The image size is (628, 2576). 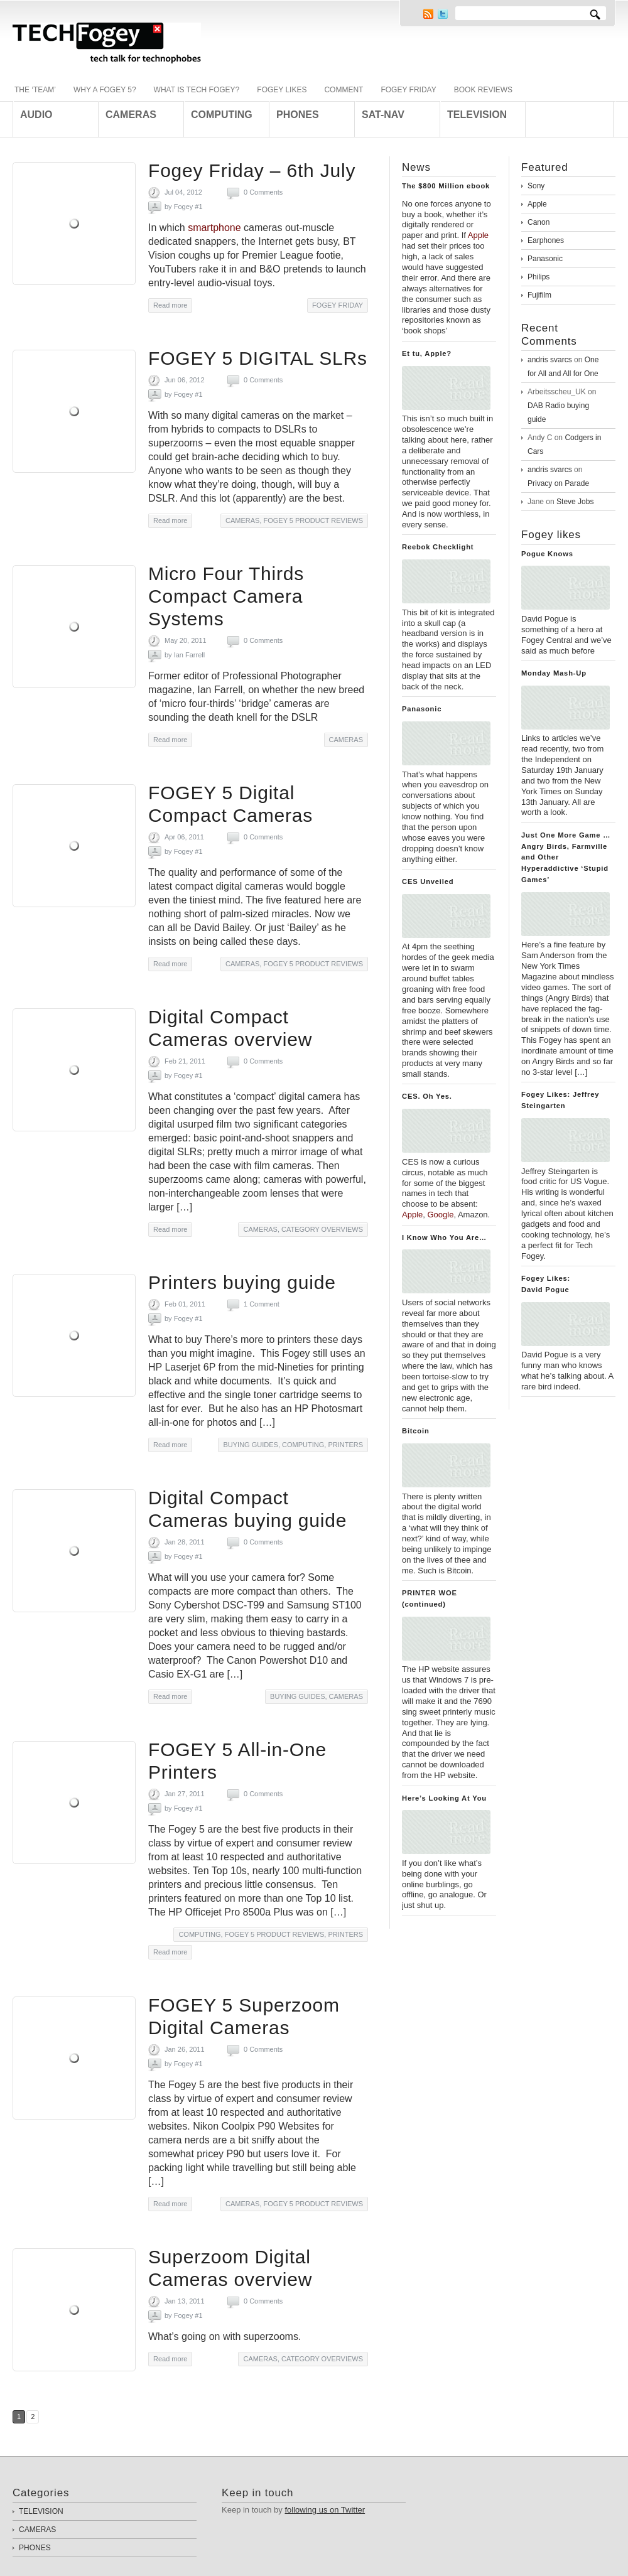 I want to click on CATEGORY OVERVIEWS, so click(x=322, y=1229).